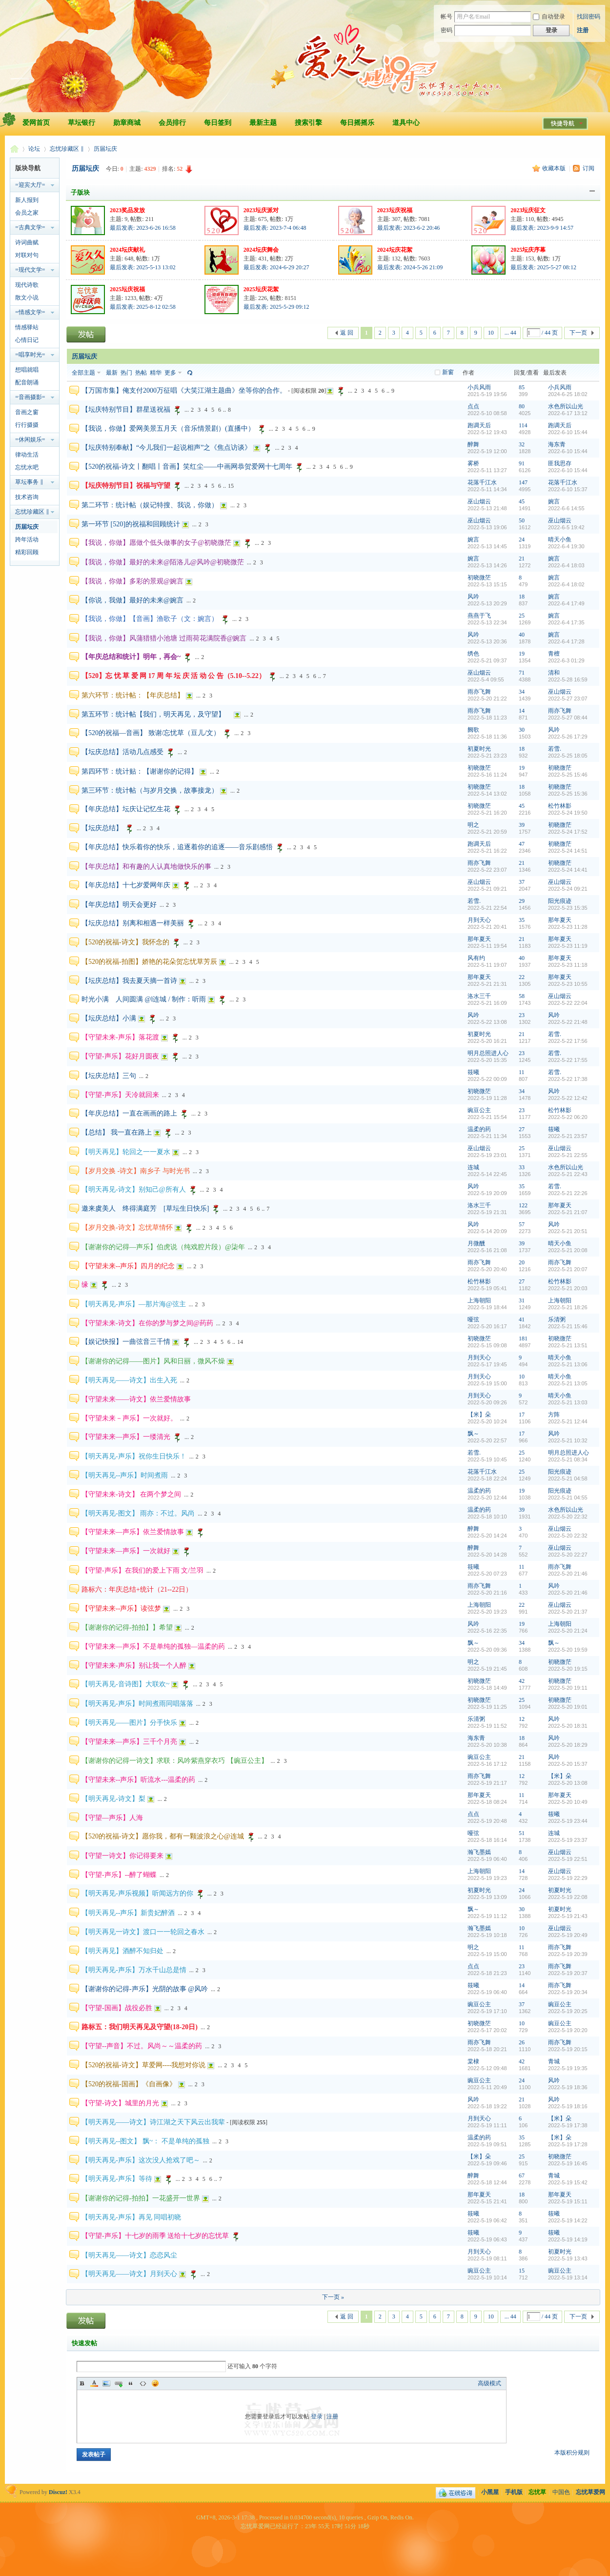  Describe the element at coordinates (144, 1989) in the screenshot. I see `【谢谢你的记得-声乐】光阴的故事 @风吟` at that location.